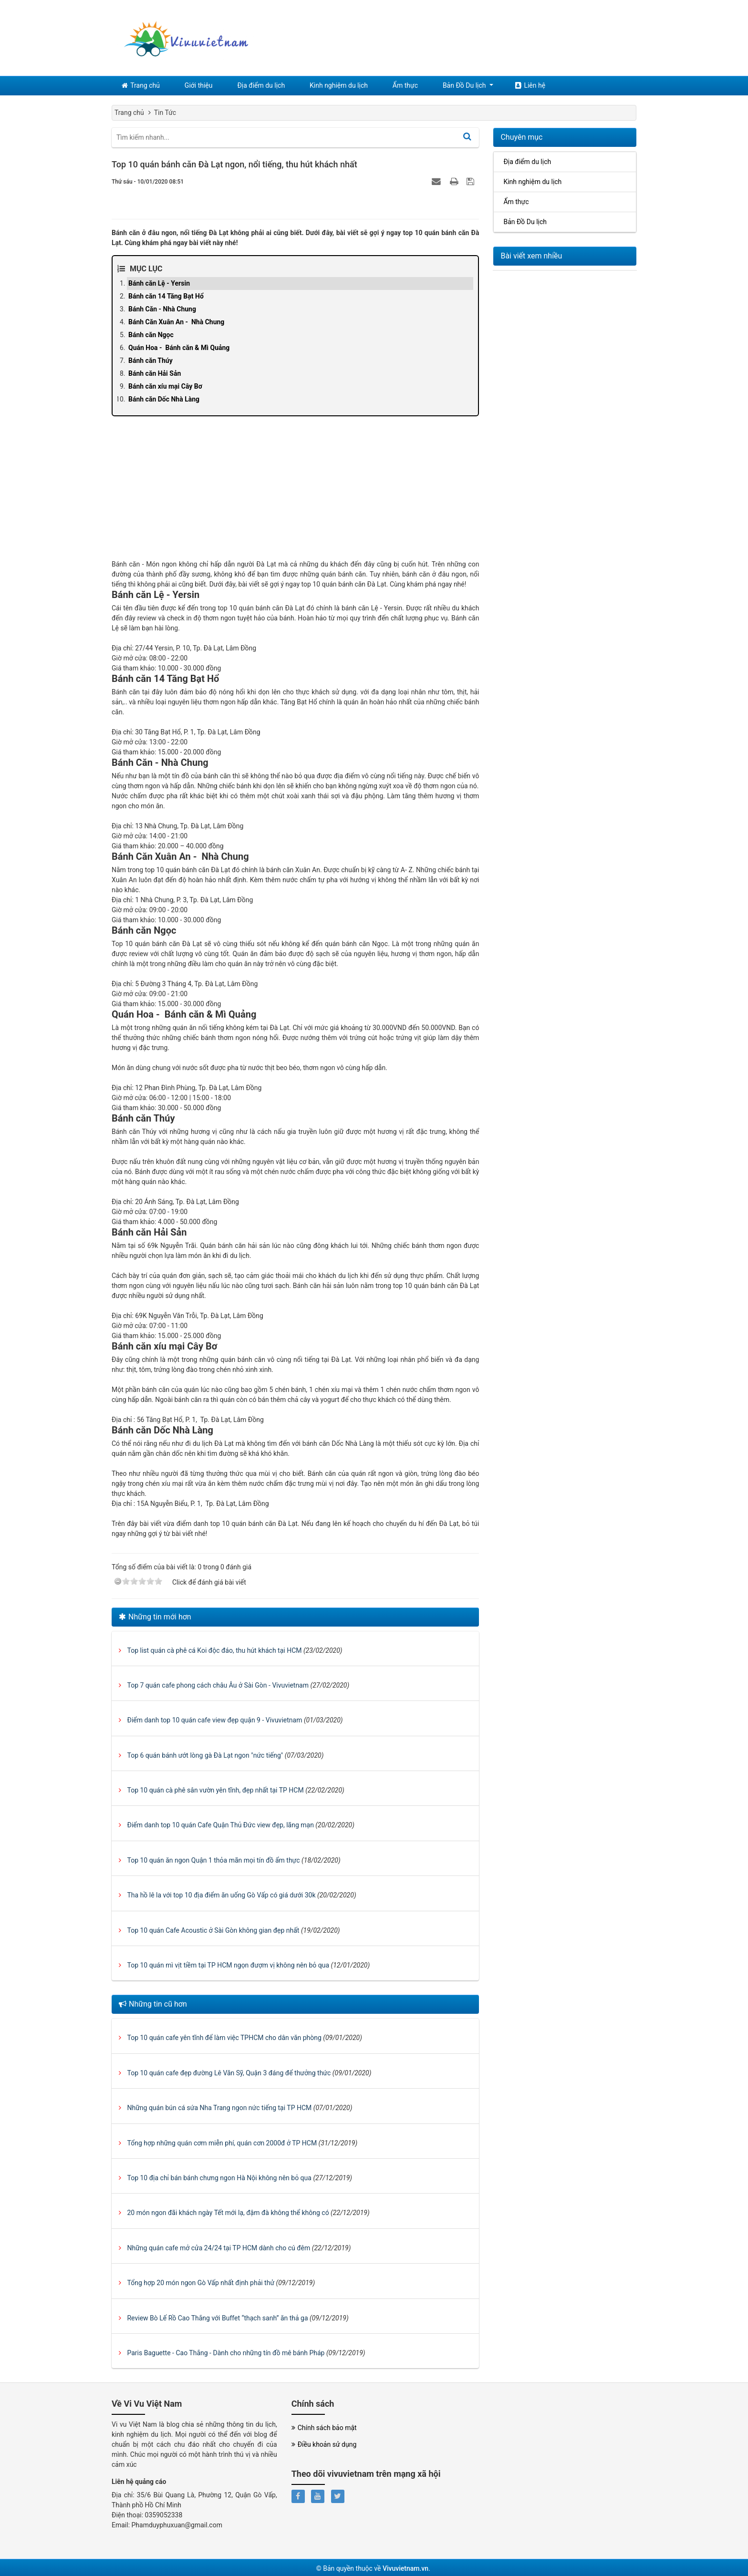 This screenshot has height=2576, width=748. Describe the element at coordinates (165, 386) in the screenshot. I see `Bánh căn xíu mại Cây Bơ` at that location.